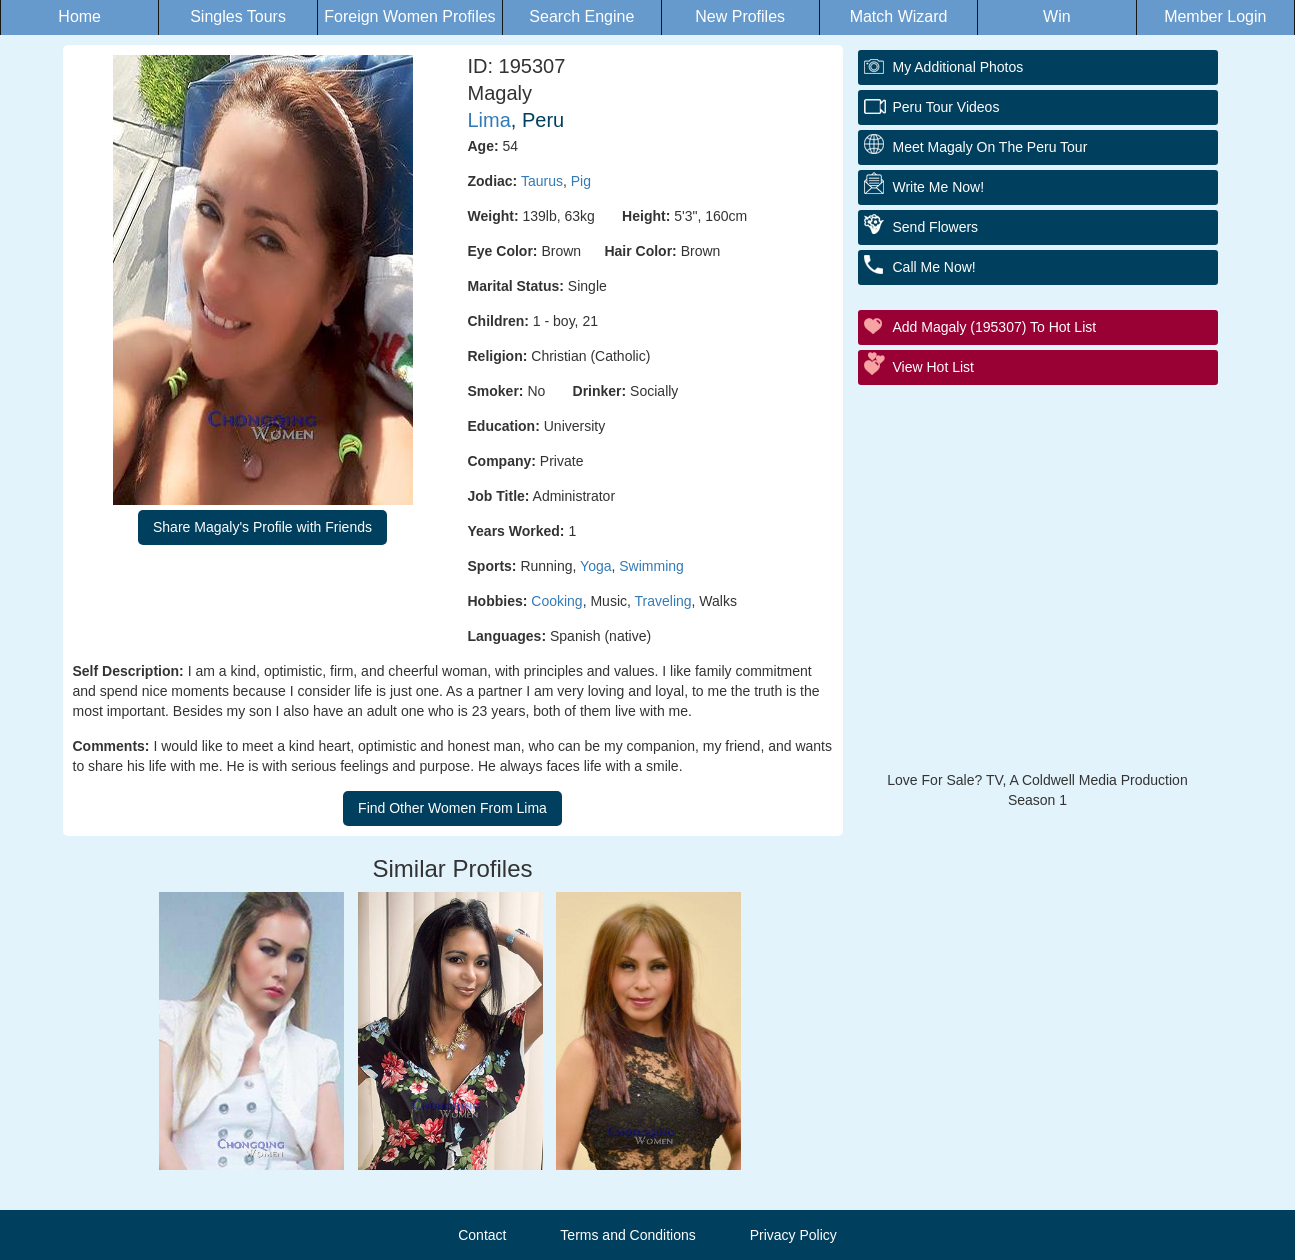  I want to click on Taurus, so click(542, 181).